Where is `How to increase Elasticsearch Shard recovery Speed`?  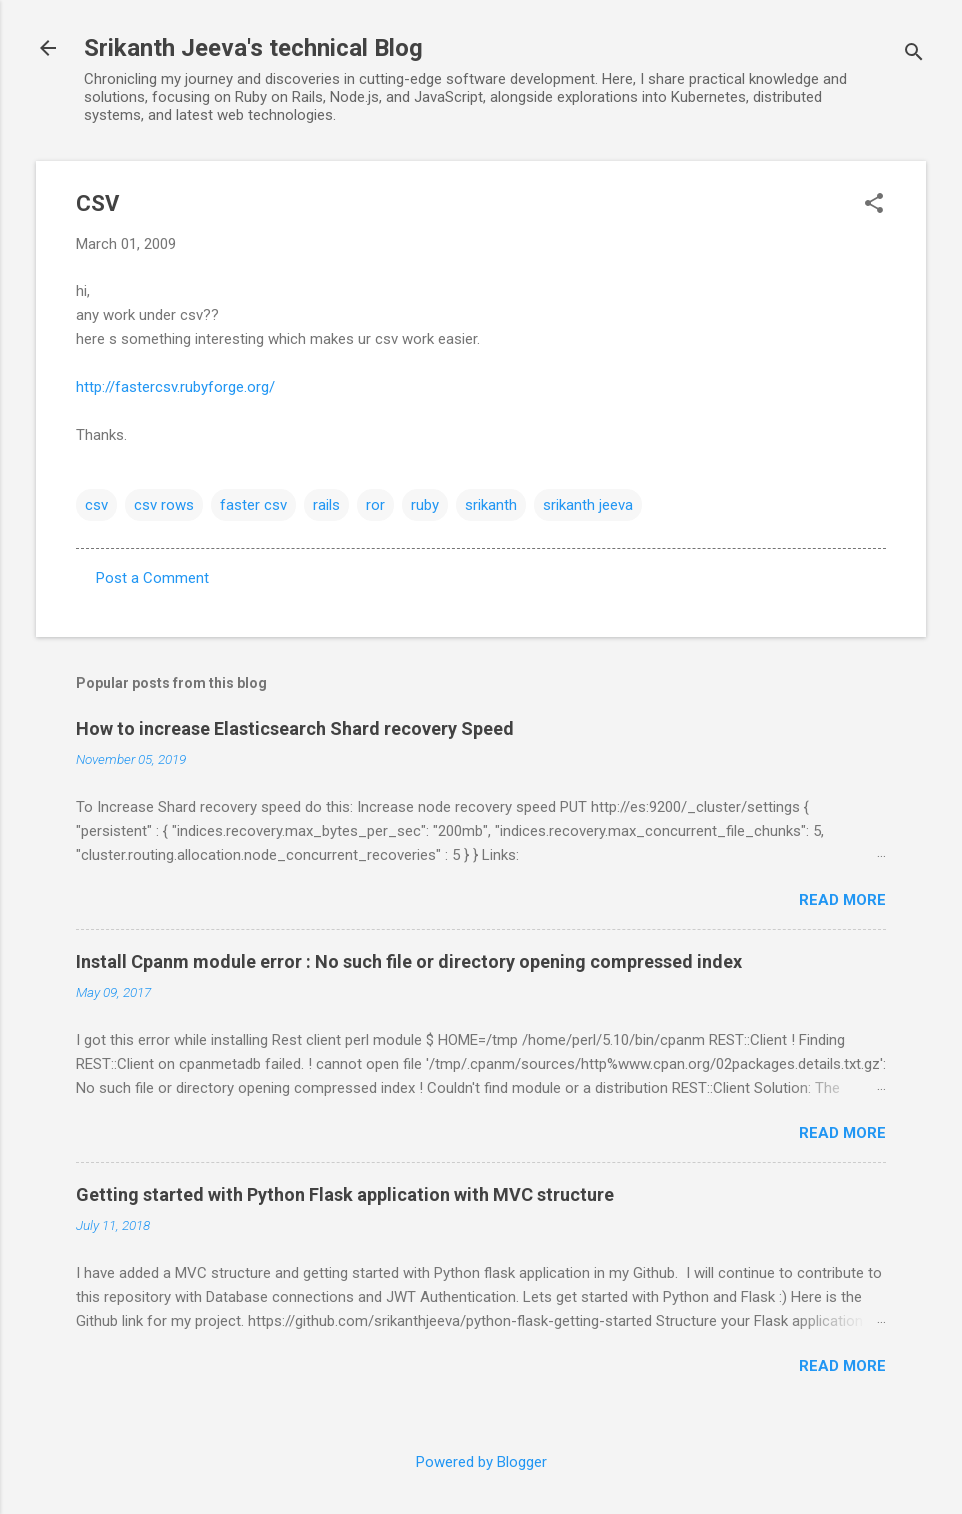
How to increase Elasticsearch Shard recovery Speed is located at coordinates (295, 728).